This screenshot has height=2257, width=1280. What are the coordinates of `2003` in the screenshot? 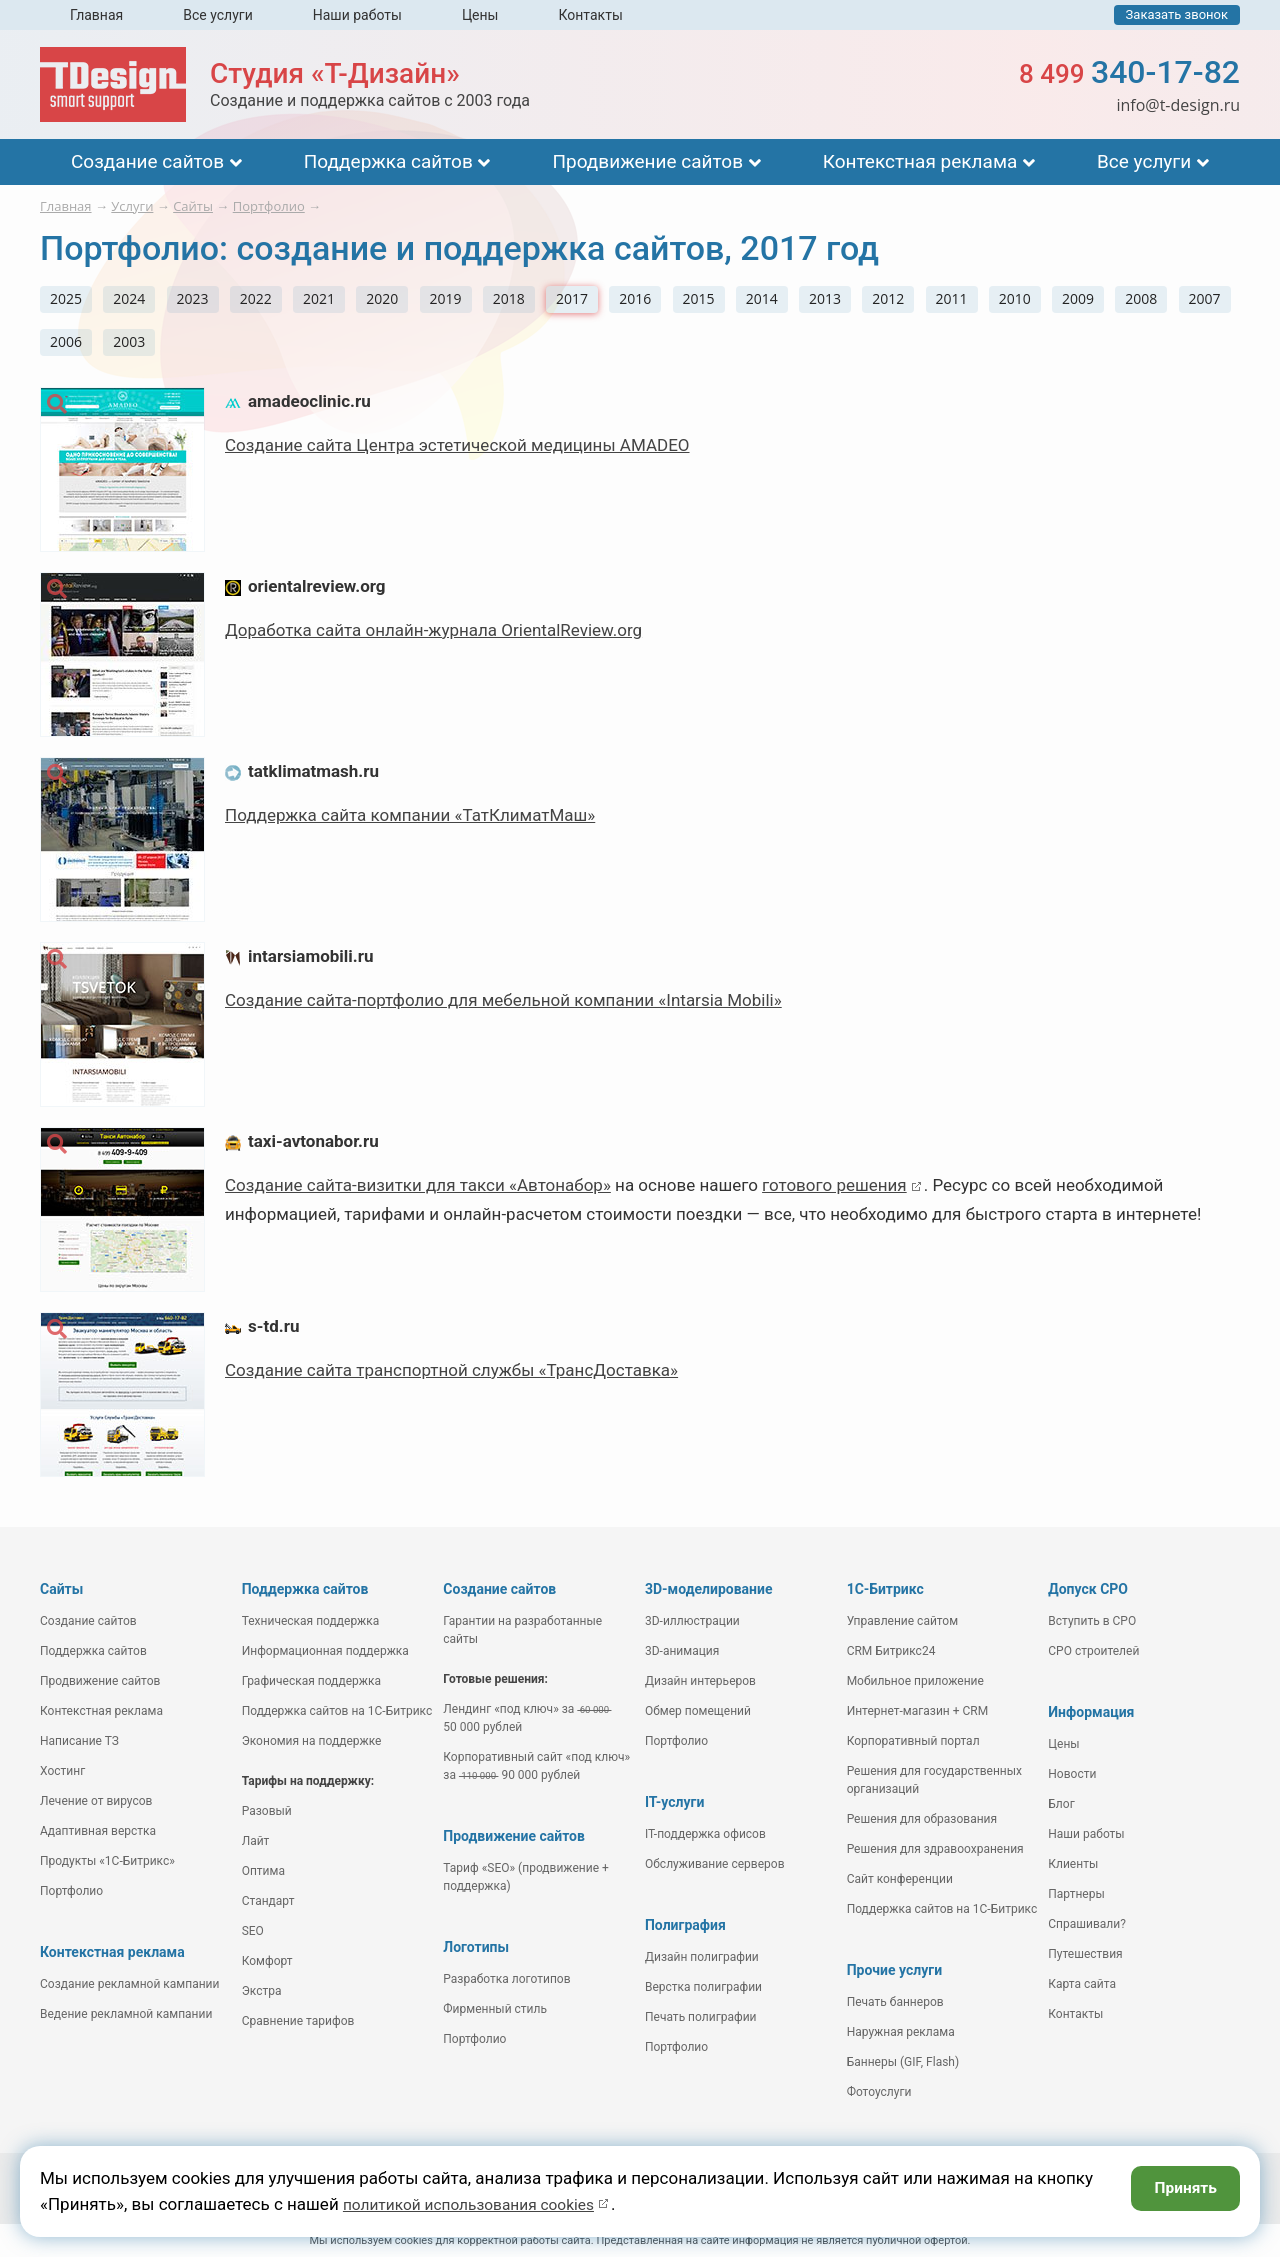 It's located at (129, 341).